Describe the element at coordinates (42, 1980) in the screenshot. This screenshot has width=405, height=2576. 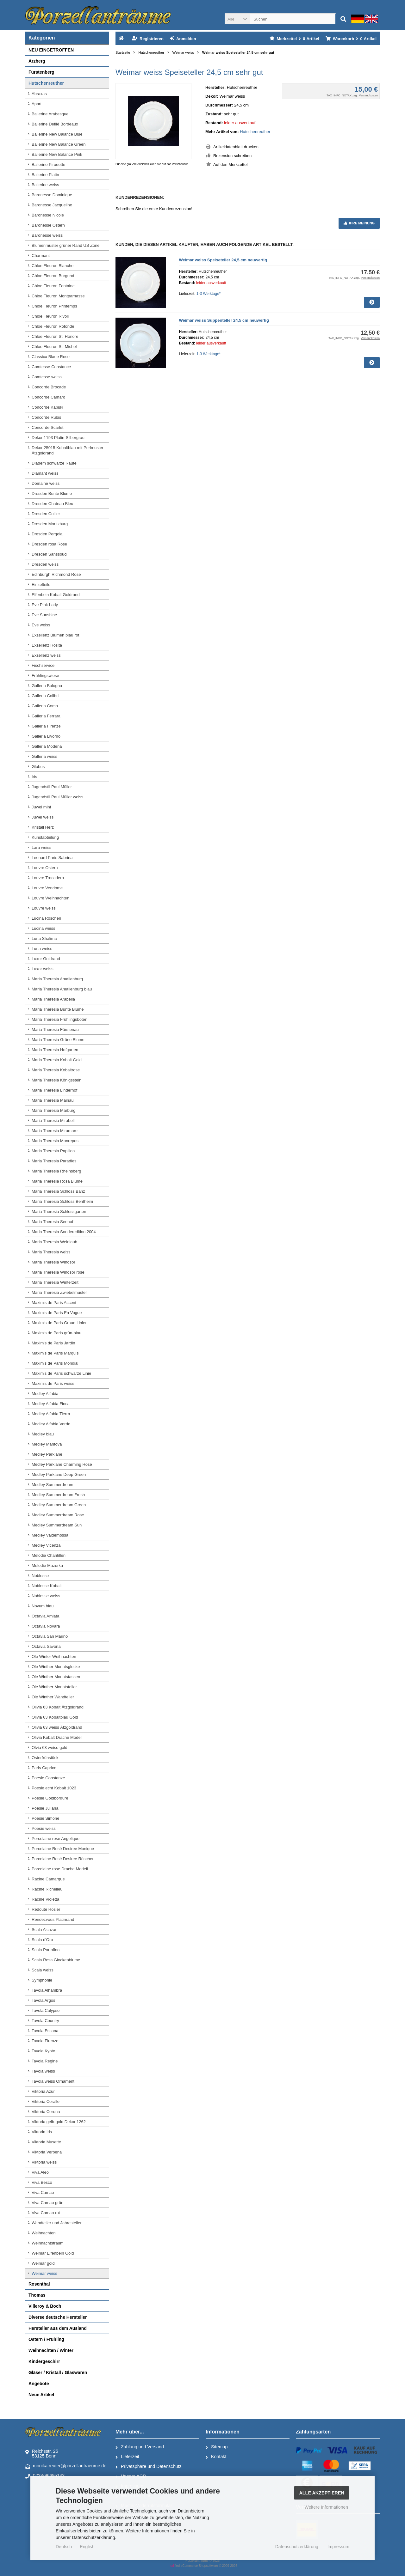
I see `Symphonie` at that location.